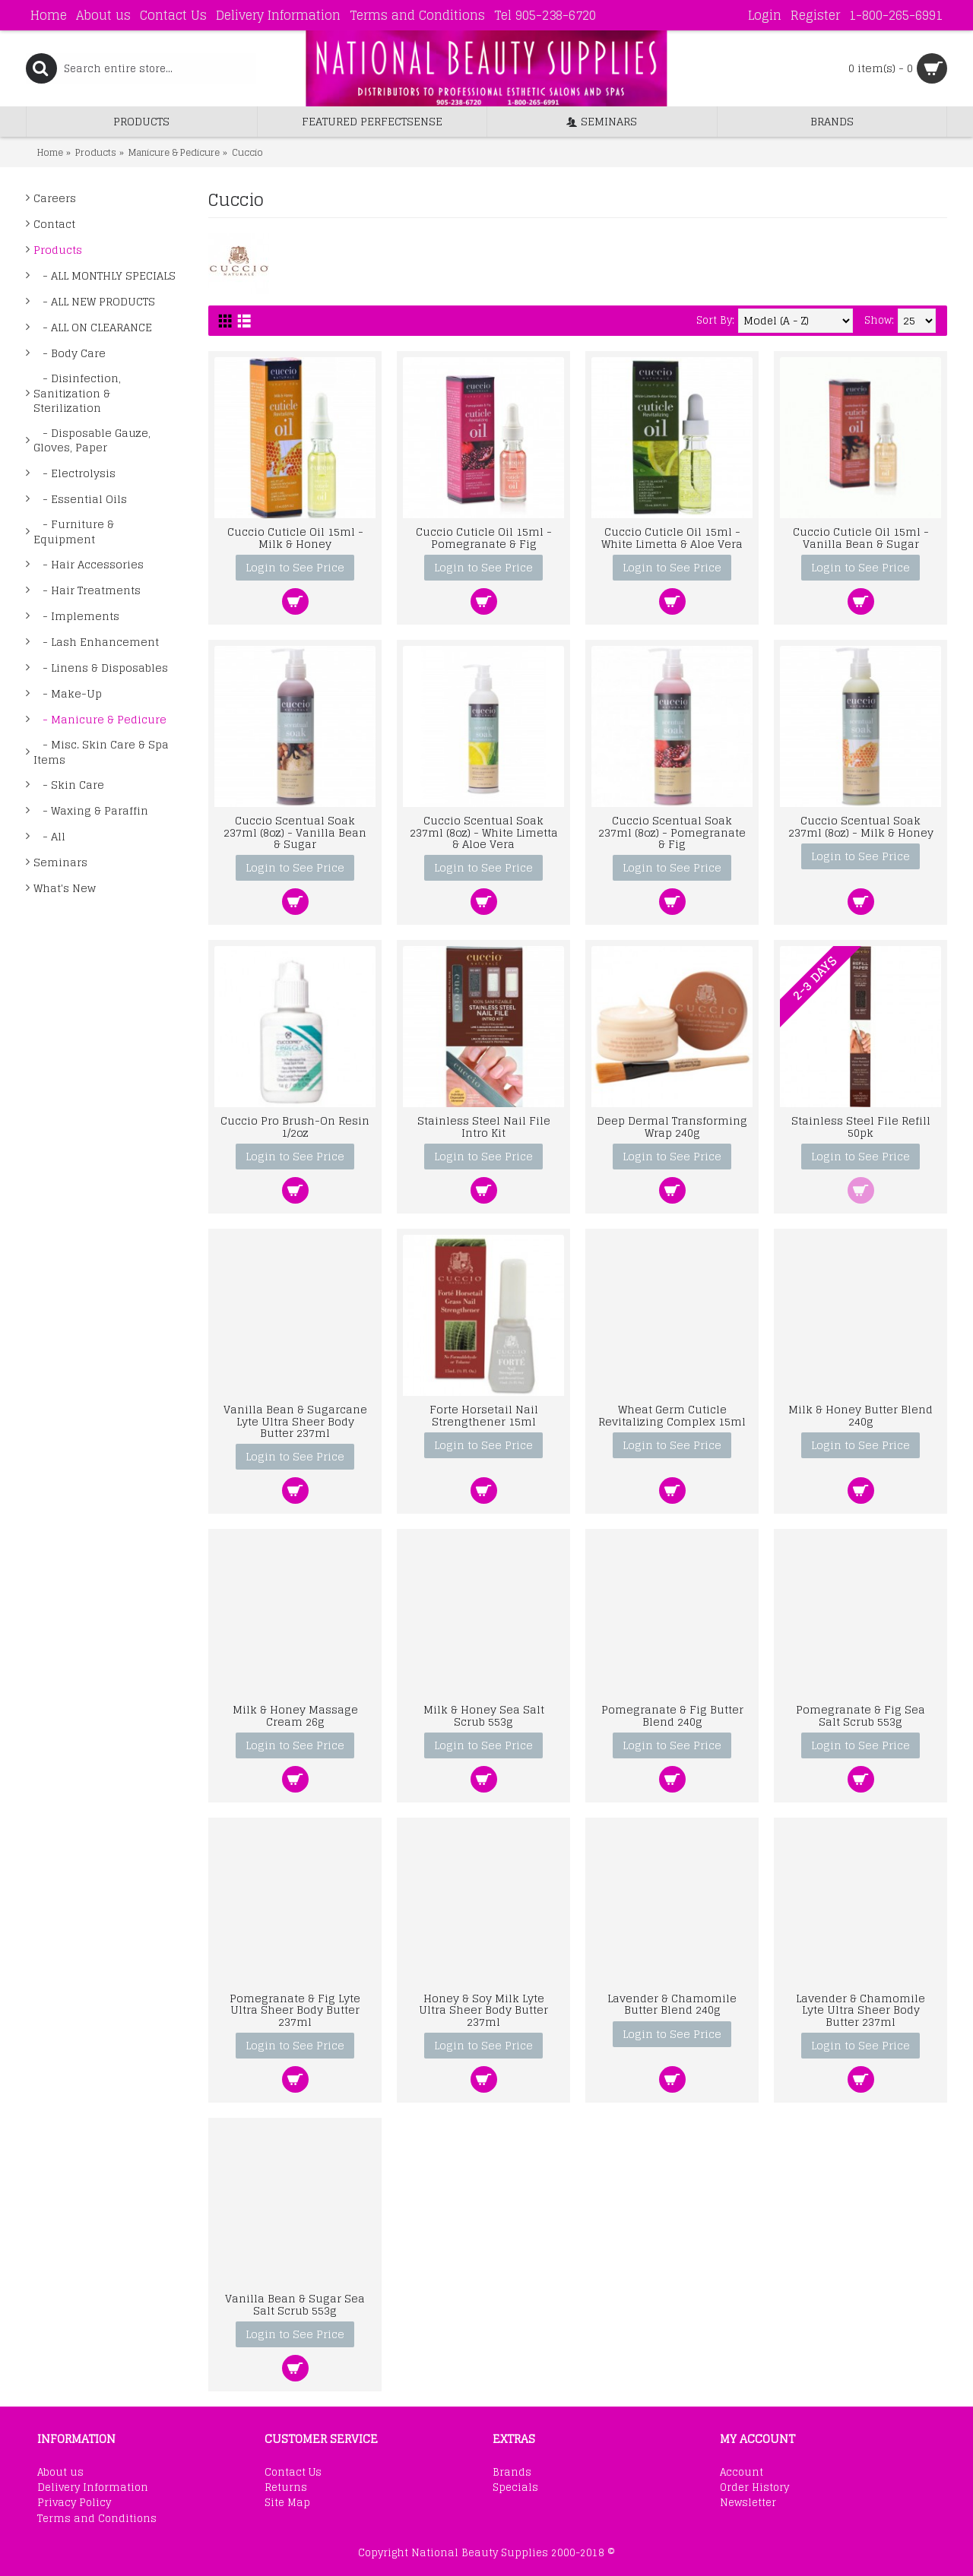 This screenshot has height=2576, width=973. Describe the element at coordinates (512, 2472) in the screenshot. I see `Brands` at that location.